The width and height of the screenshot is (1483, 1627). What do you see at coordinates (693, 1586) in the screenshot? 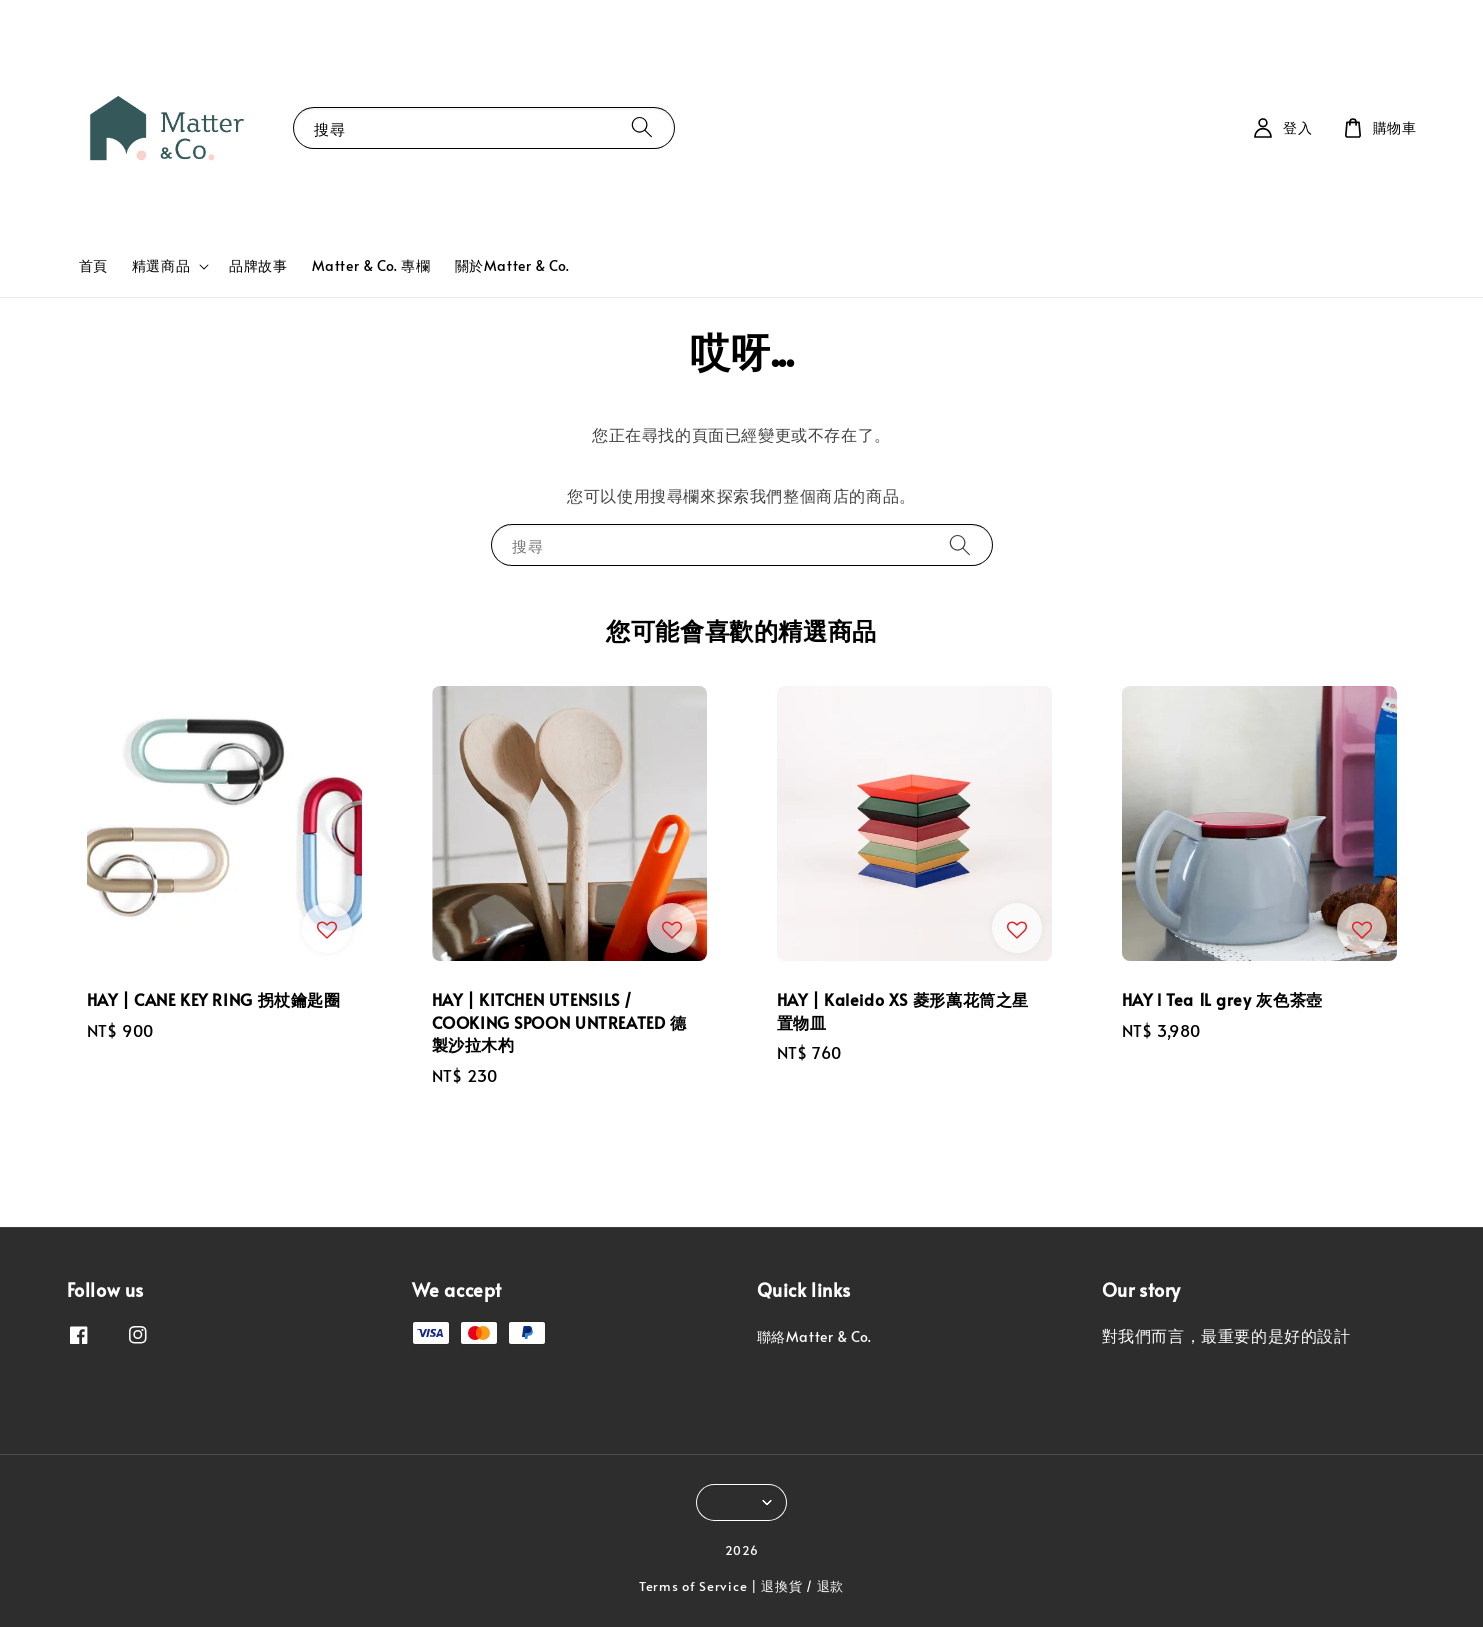
I see `Terms of Service` at bounding box center [693, 1586].